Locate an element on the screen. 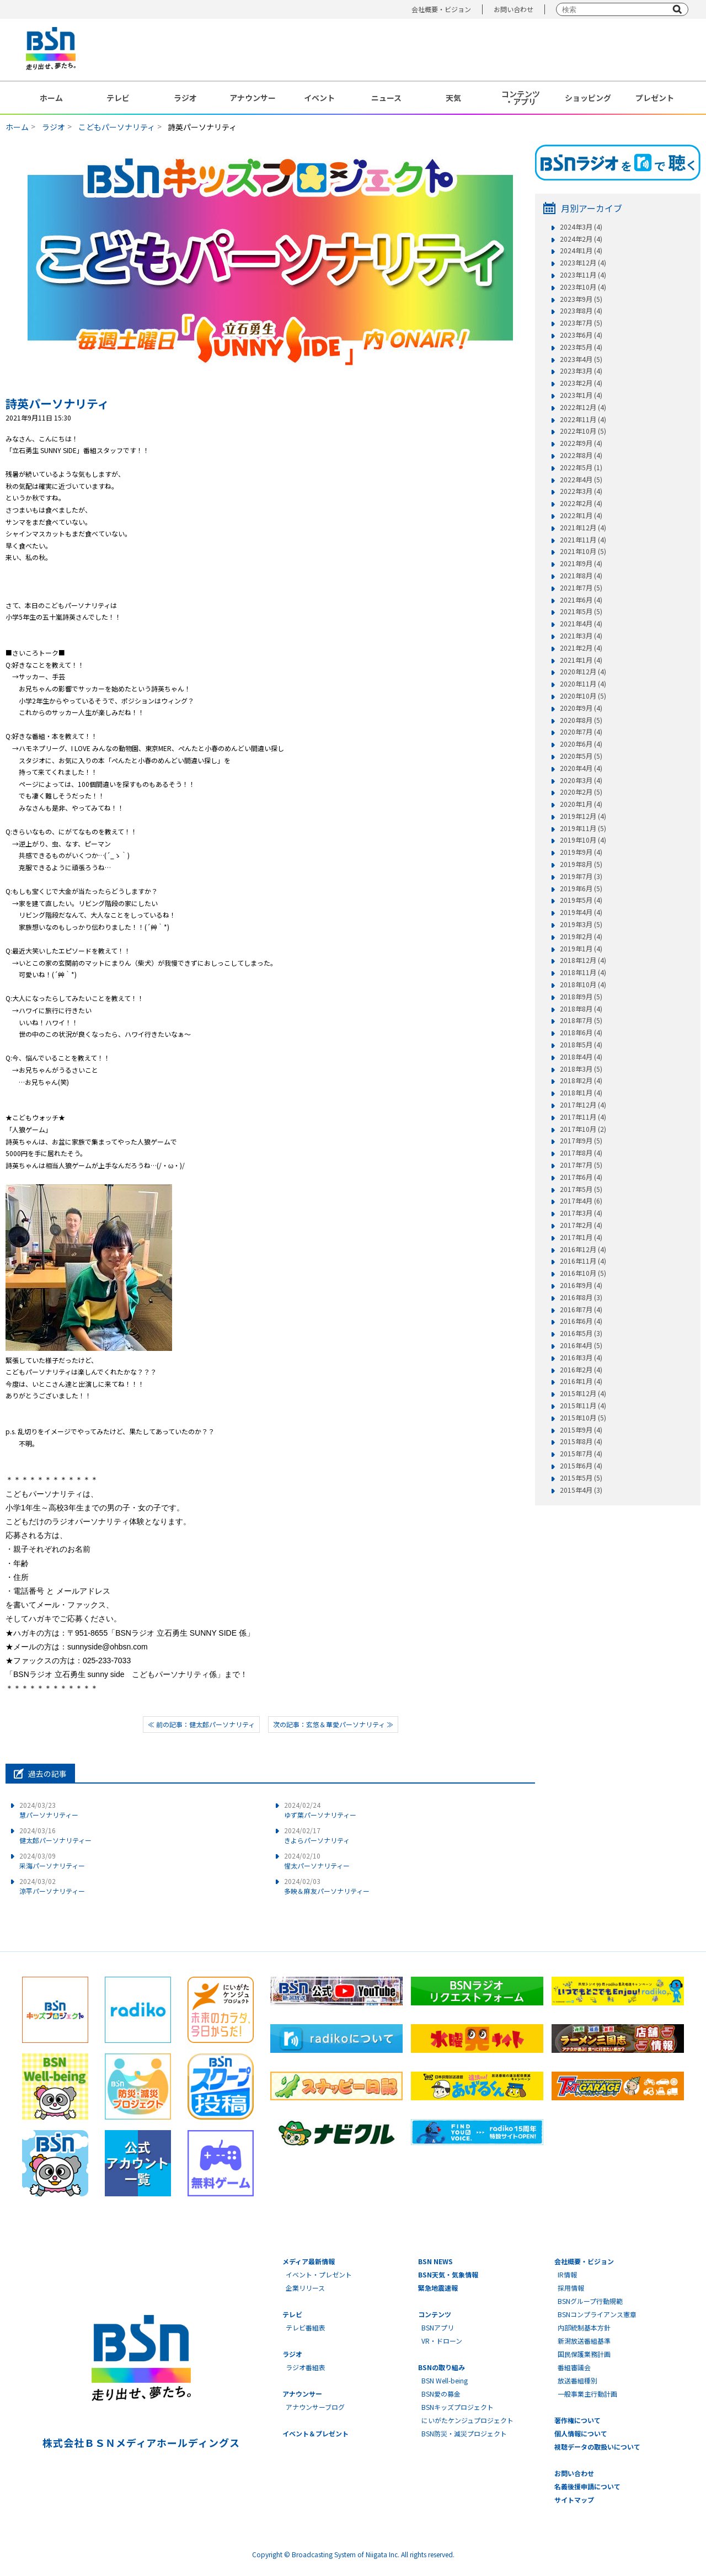  2015年8月 (4) is located at coordinates (581, 1441).